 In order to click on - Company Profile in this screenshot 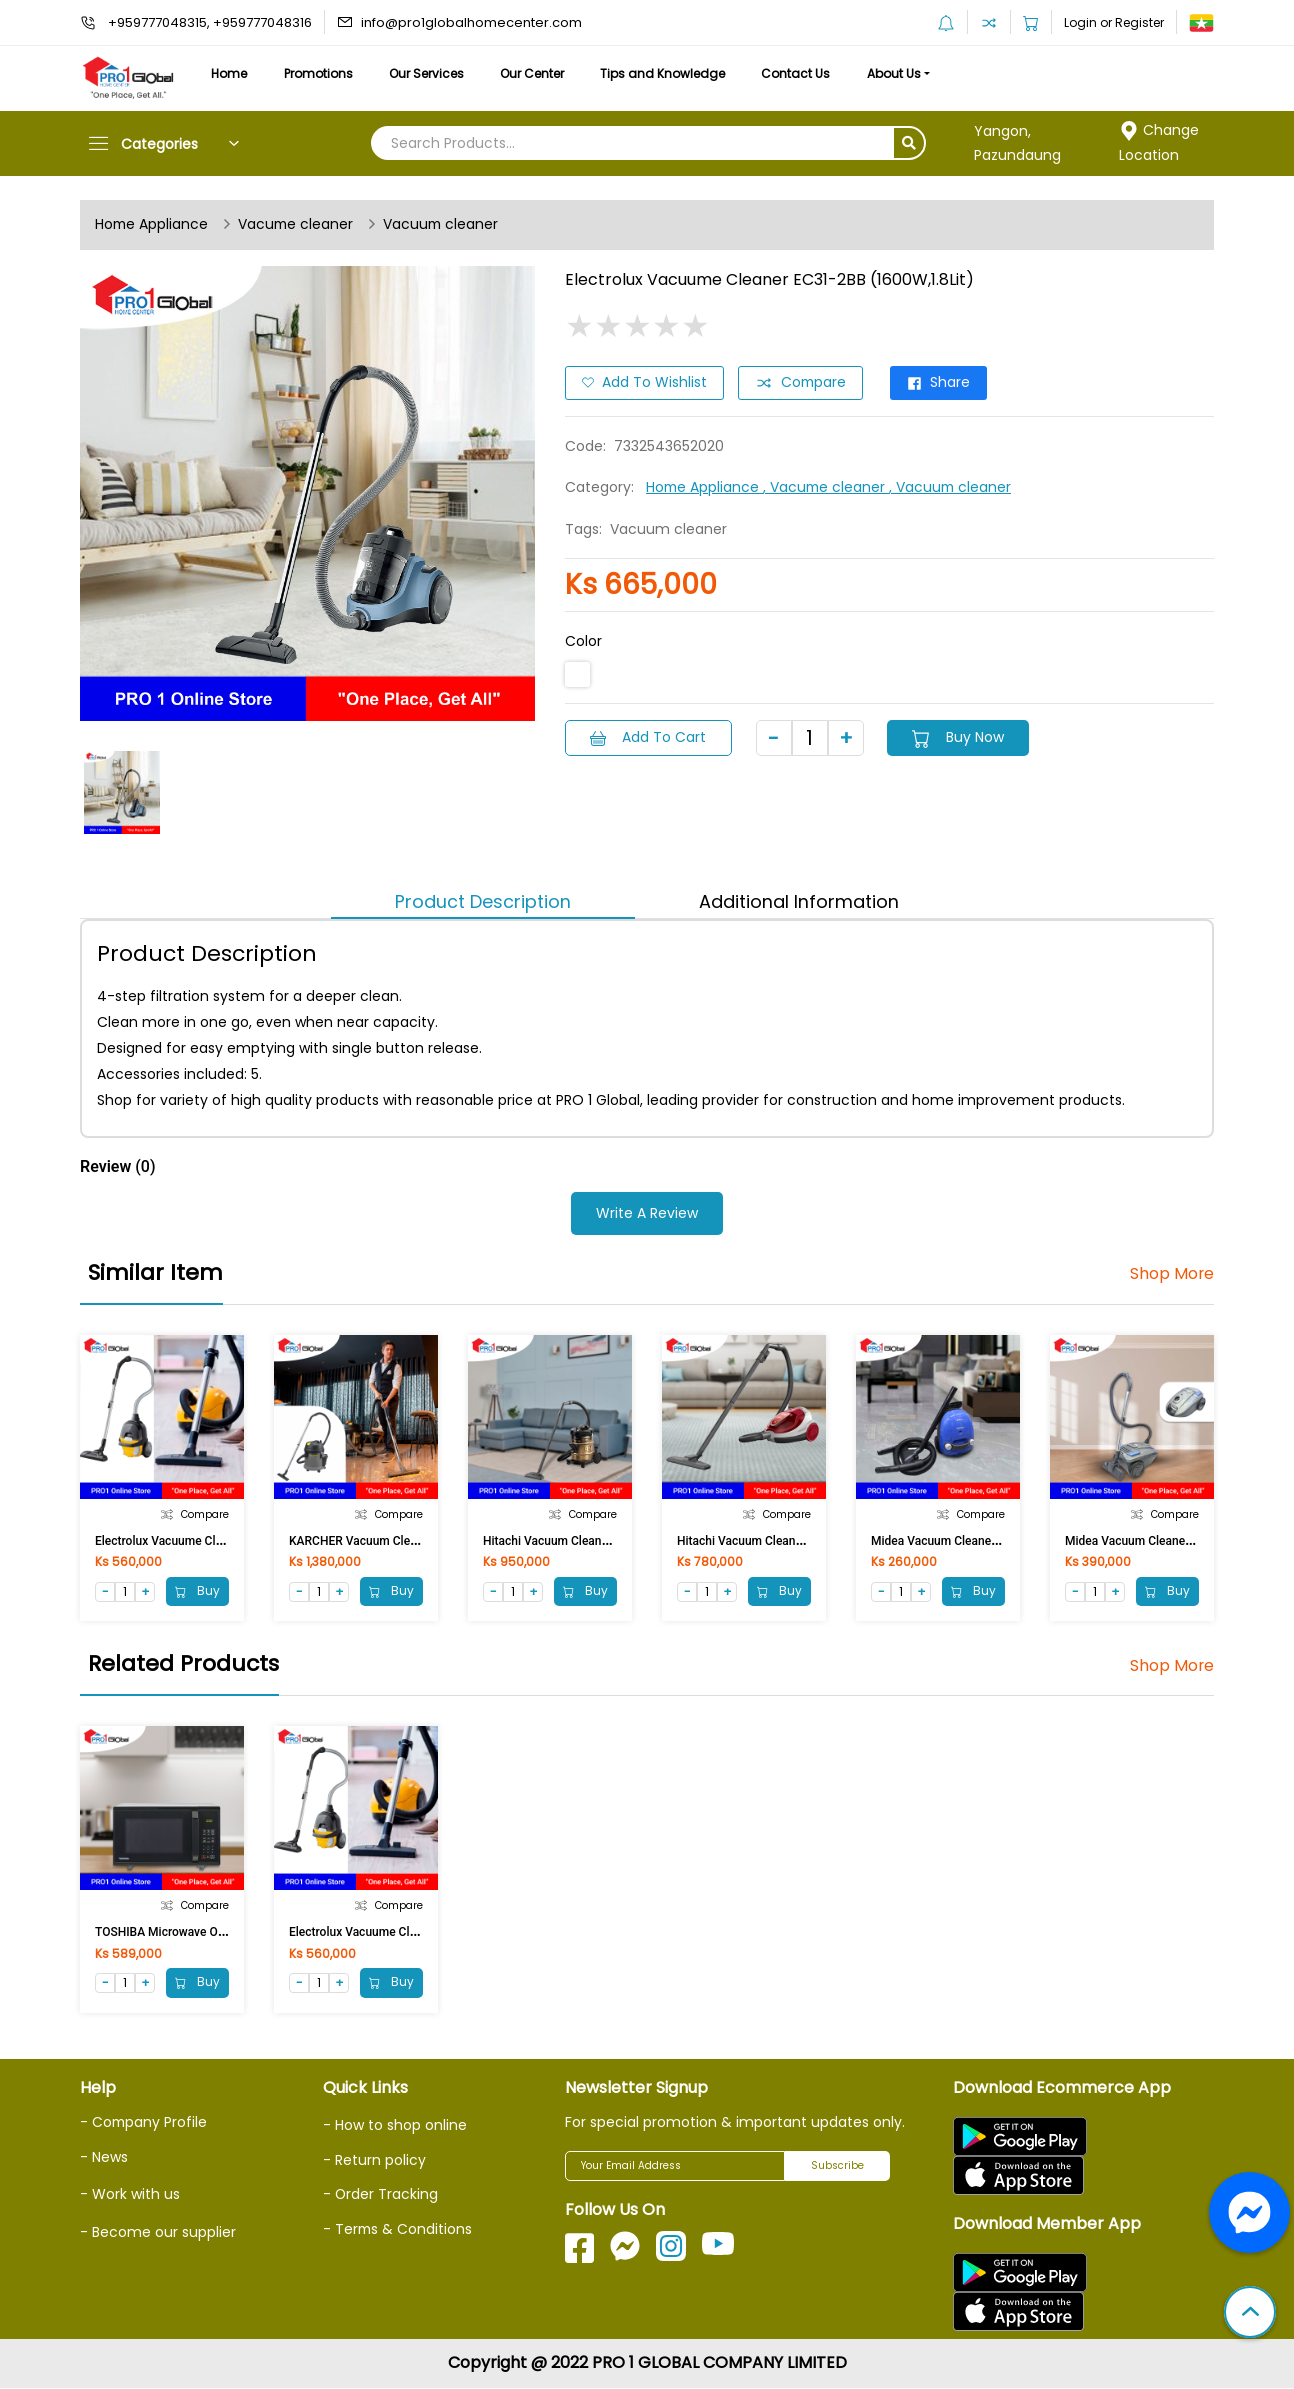, I will do `click(144, 2123)`.